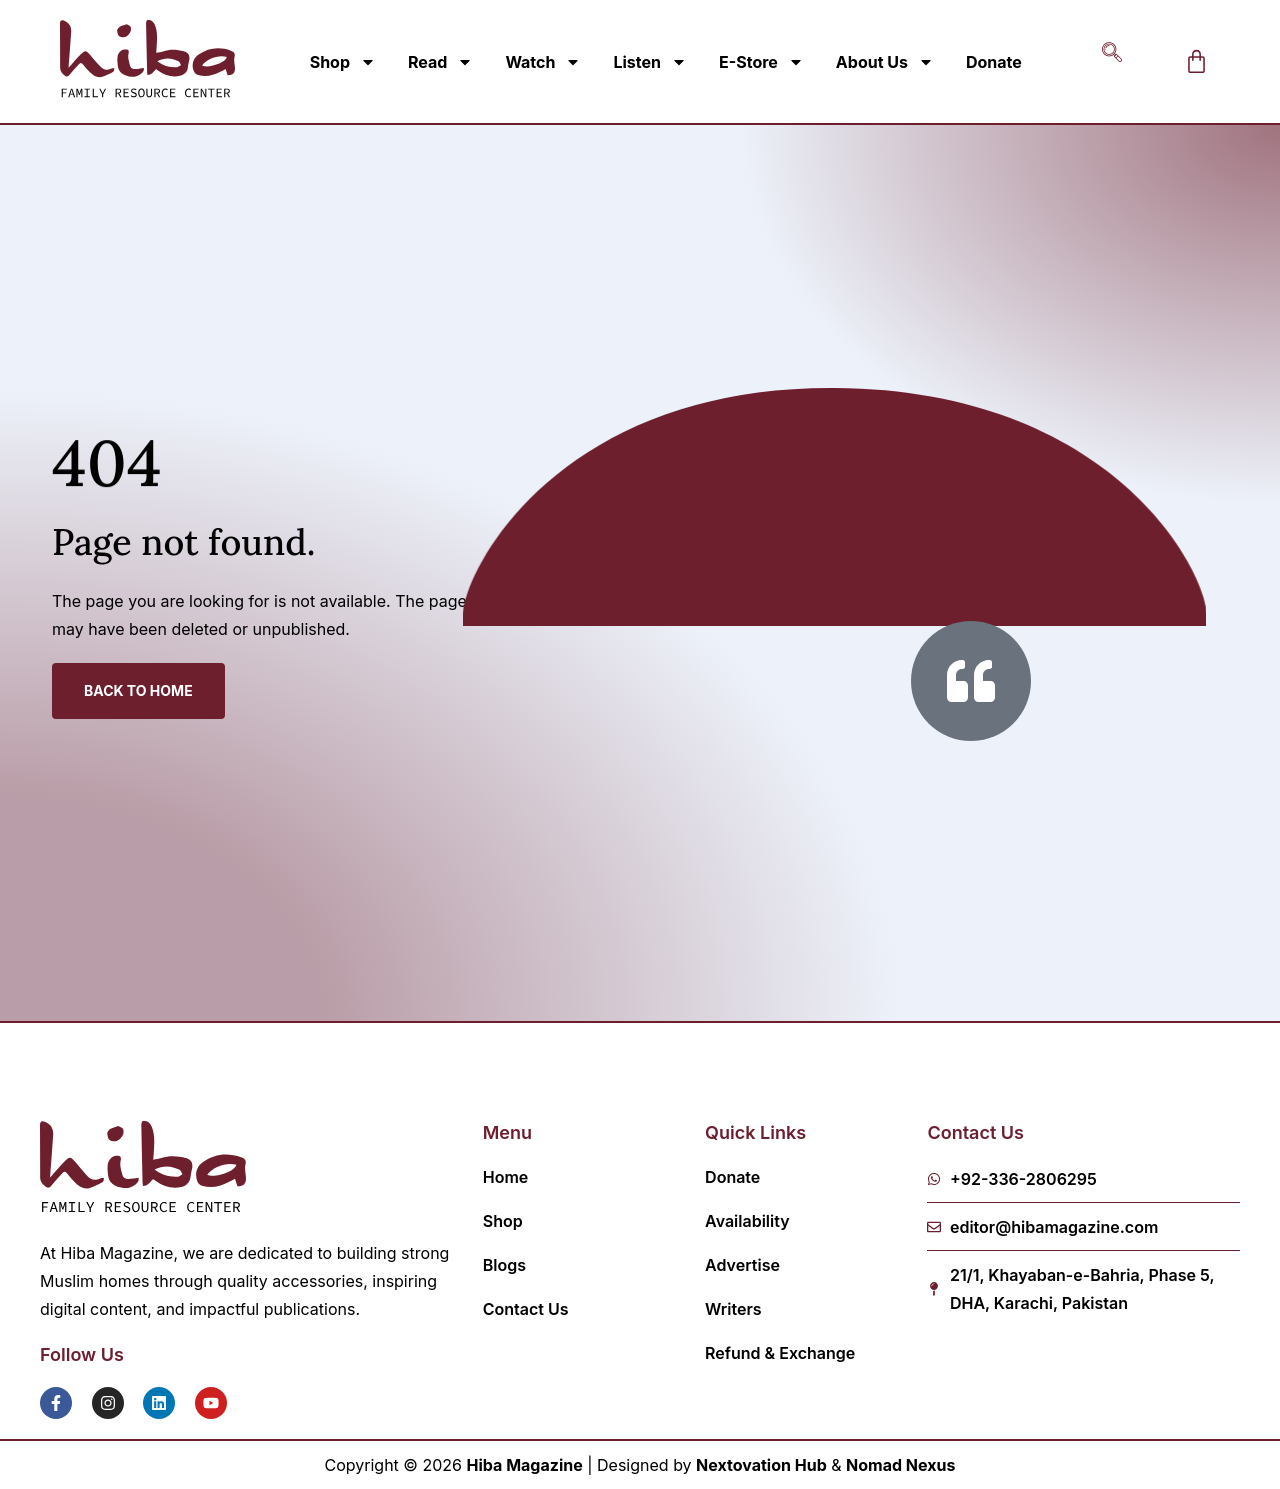 Image resolution: width=1280 pixels, height=1489 pixels. I want to click on Listen, so click(650, 62).